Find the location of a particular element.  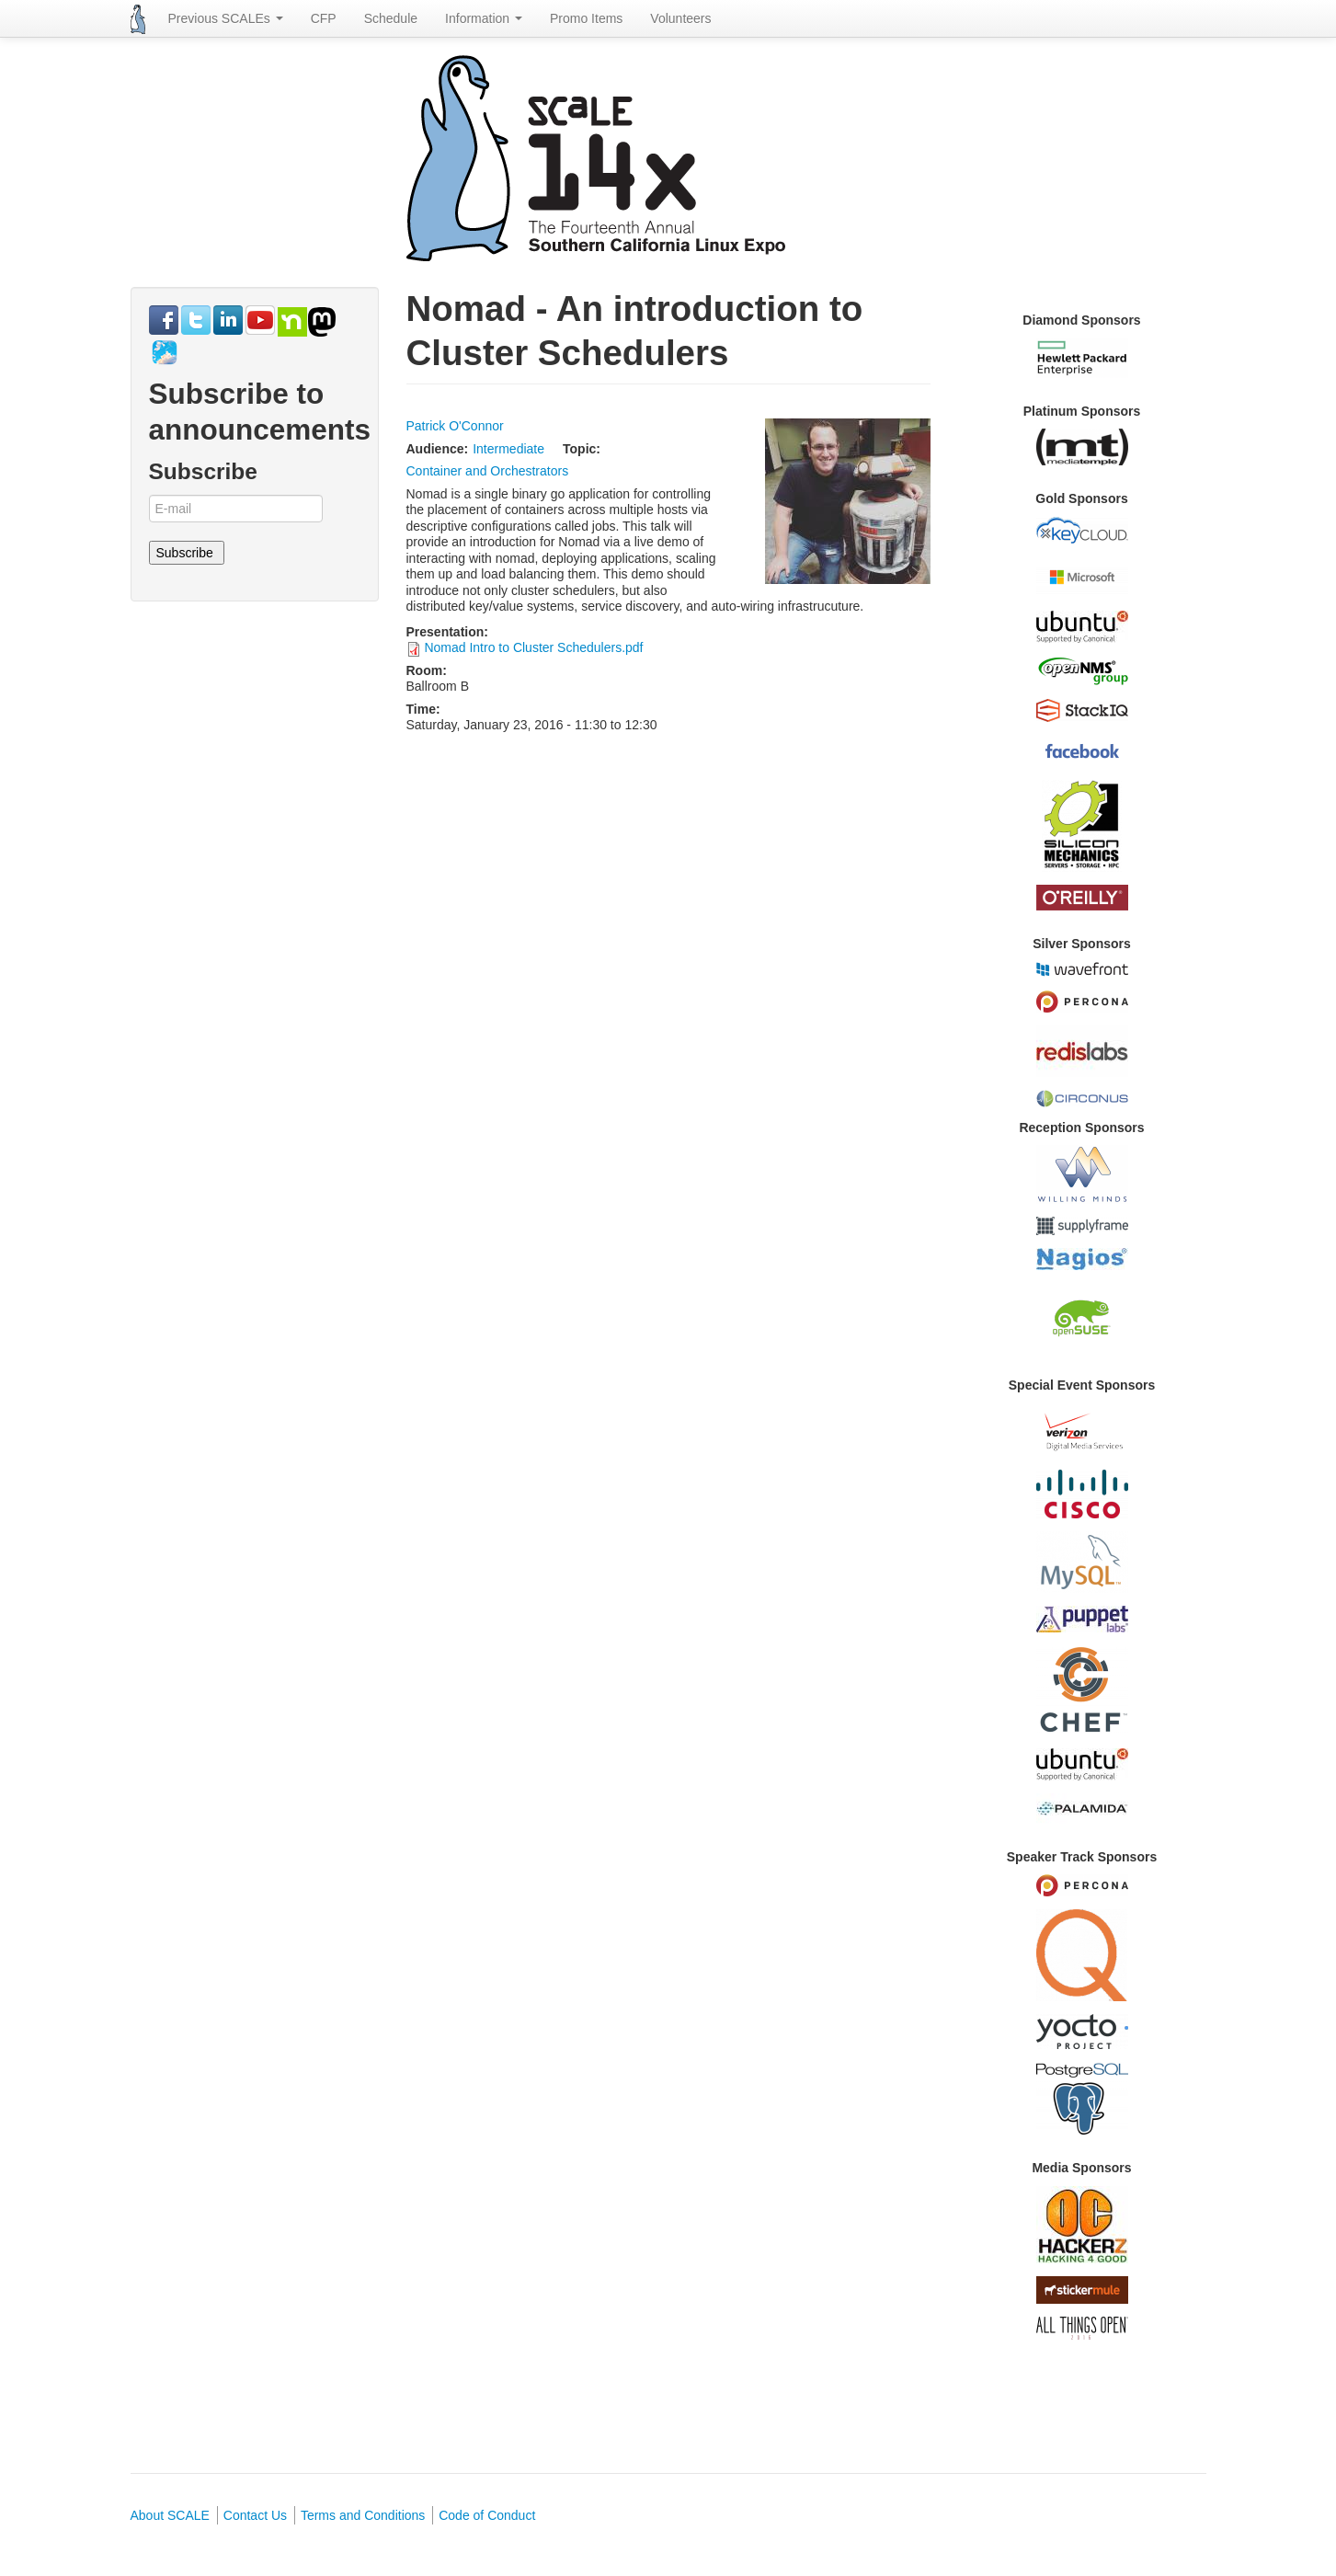

Promo Items is located at coordinates (586, 18).